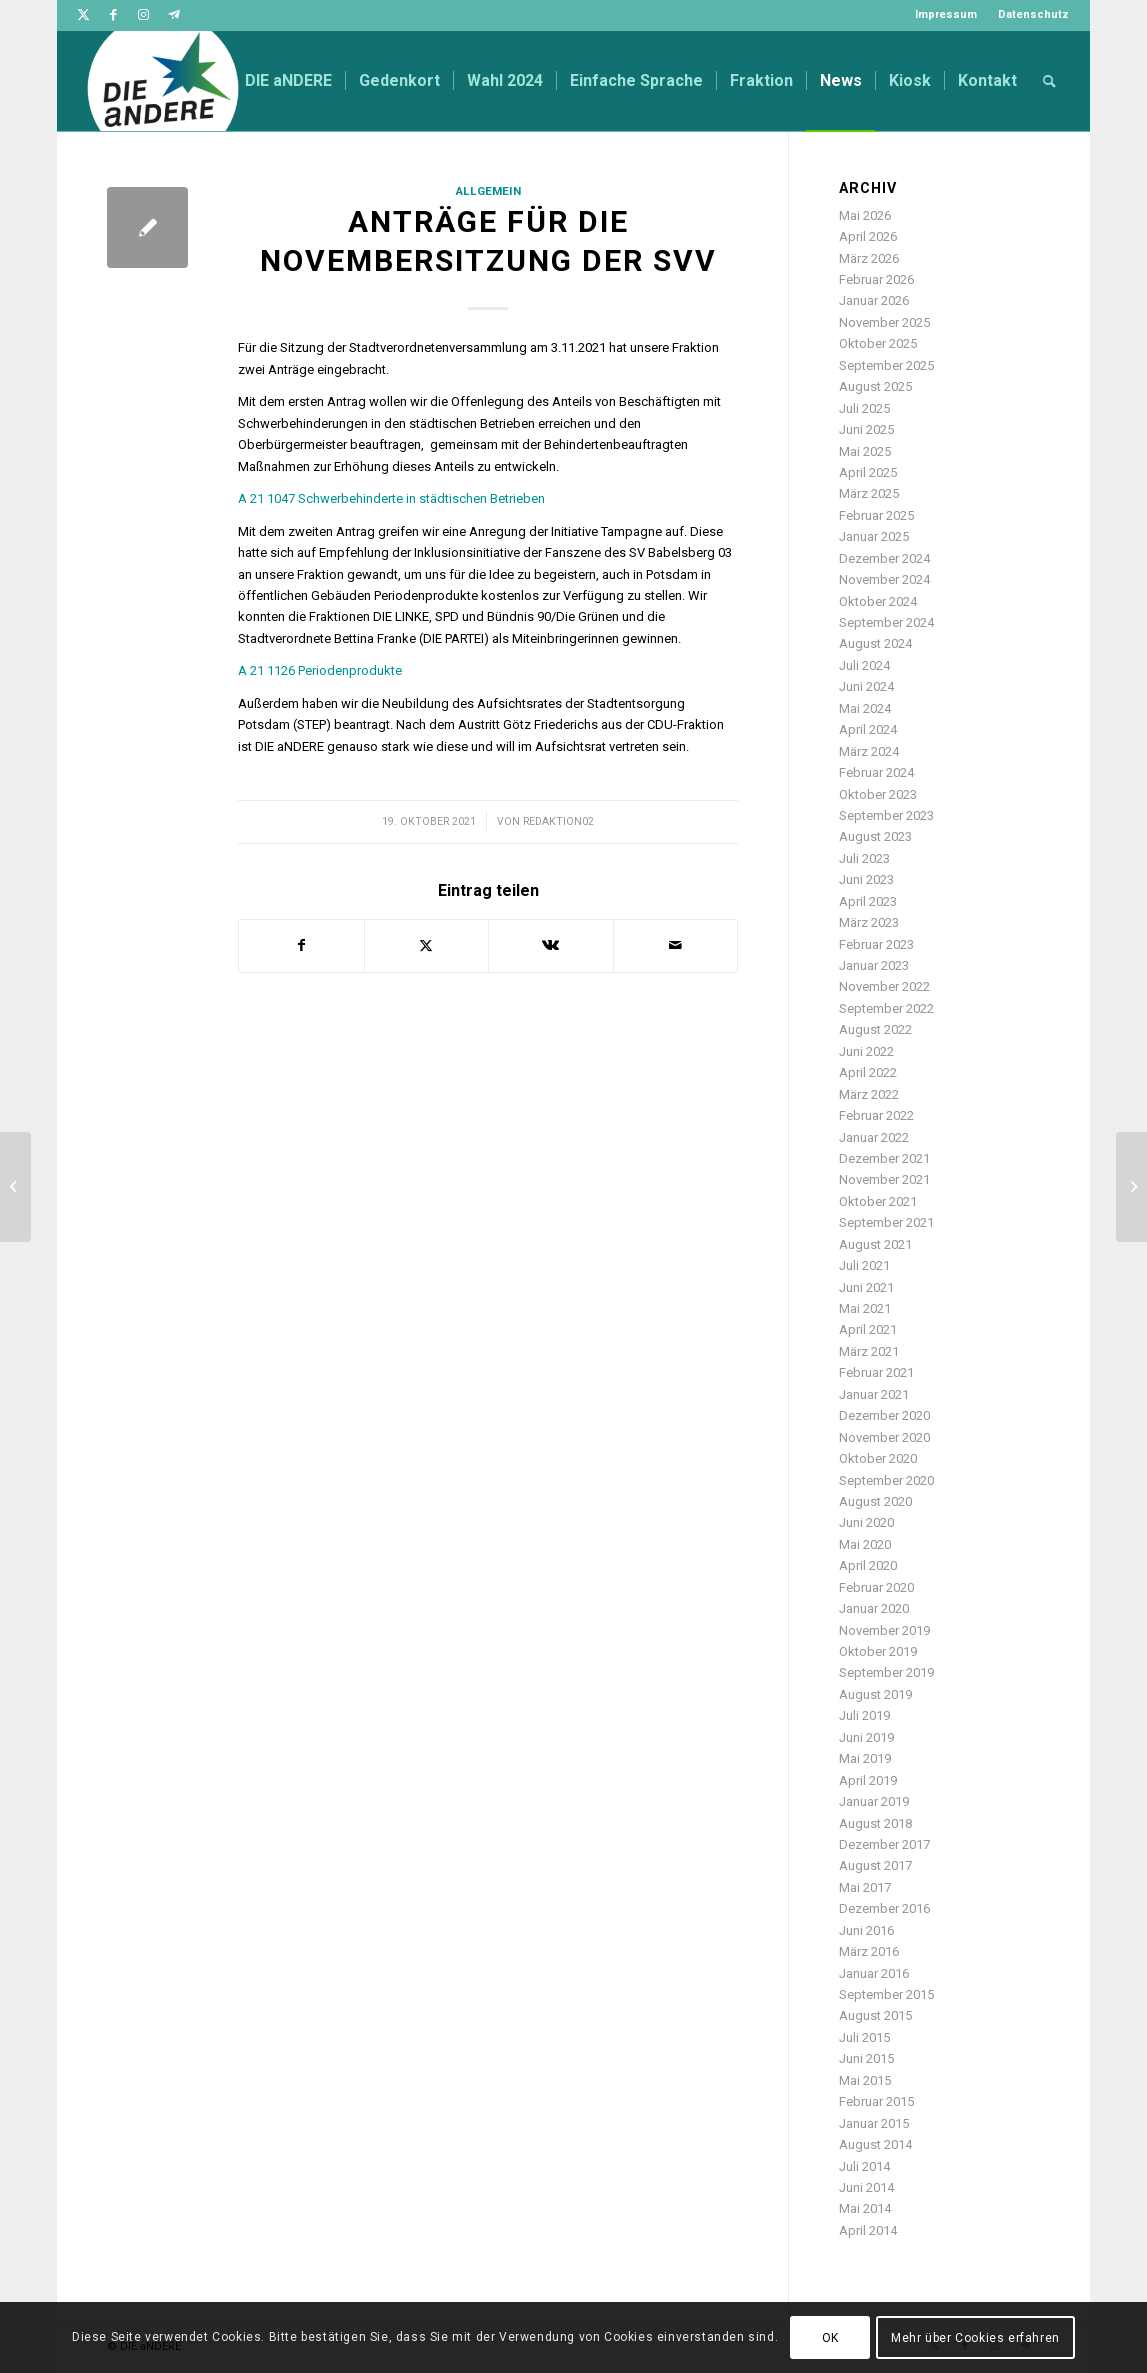 This screenshot has width=1147, height=2373. Describe the element at coordinates (884, 1844) in the screenshot. I see `Dezember 2017` at that location.